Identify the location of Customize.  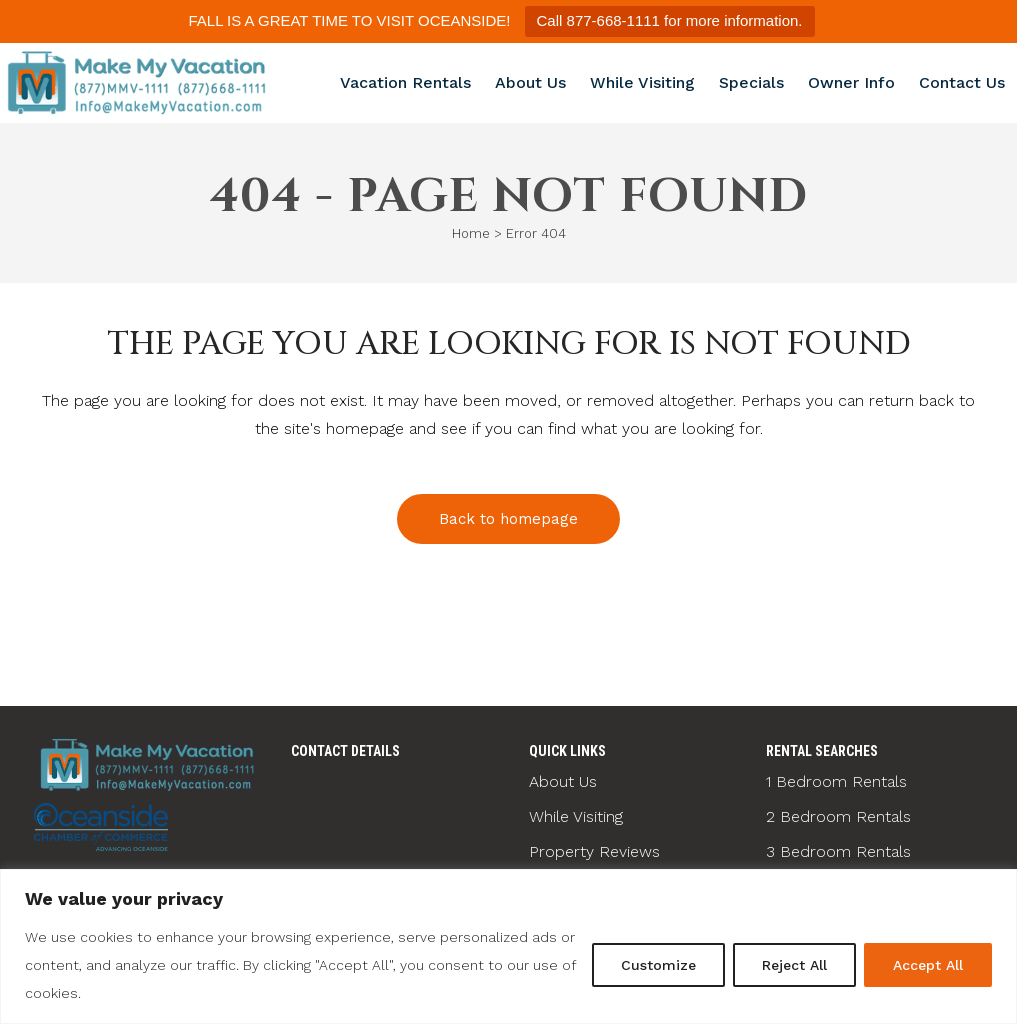
(658, 965).